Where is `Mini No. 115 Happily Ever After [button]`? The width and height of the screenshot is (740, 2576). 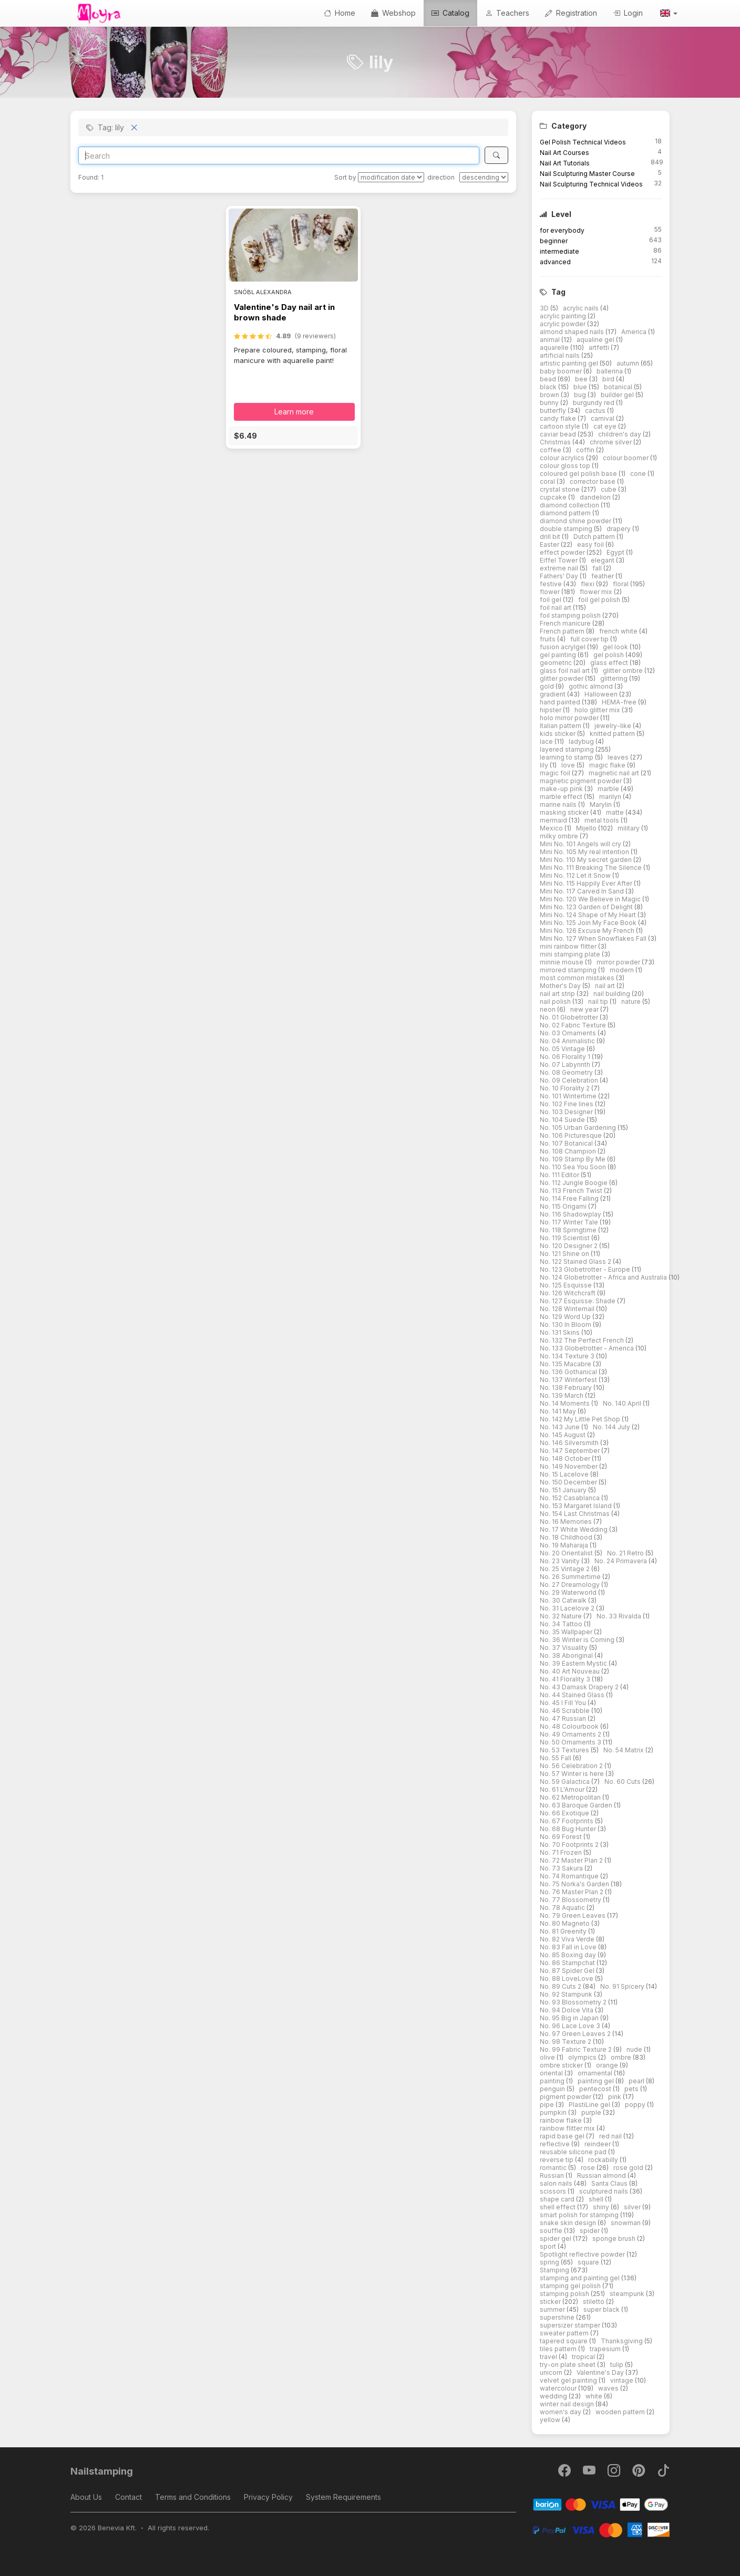
Mini No. 115 Happily Ever After [button] is located at coordinates (587, 883).